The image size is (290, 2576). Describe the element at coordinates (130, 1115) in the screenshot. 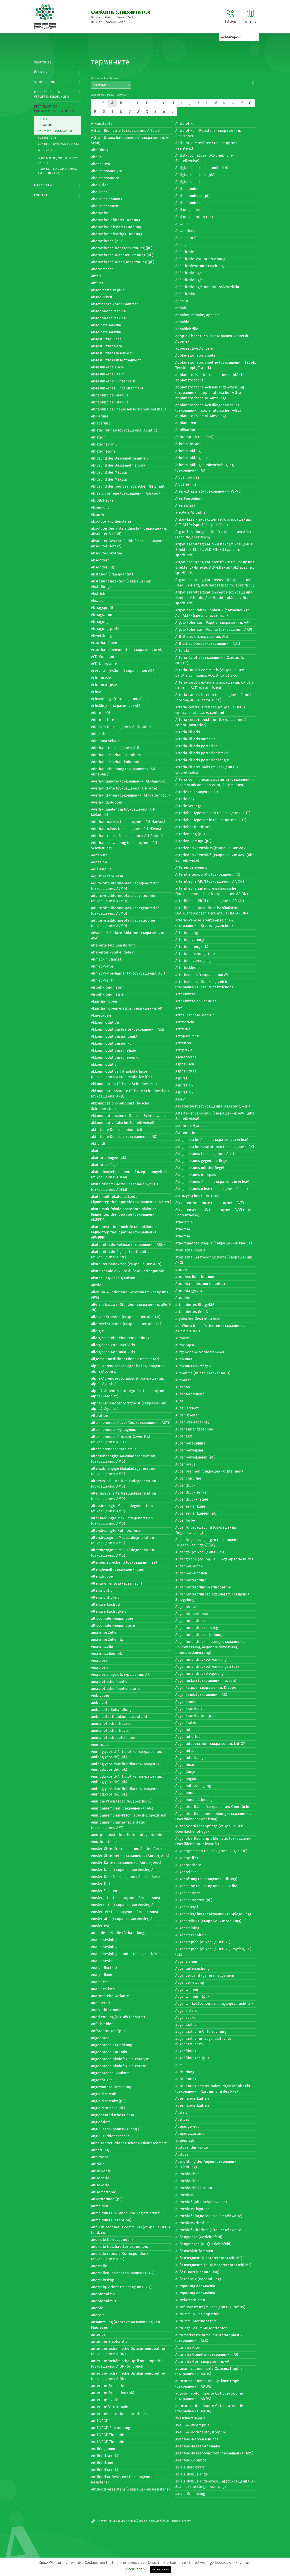

I see `Akkomodationspunkt (falsche Schreibweise!)` at that location.